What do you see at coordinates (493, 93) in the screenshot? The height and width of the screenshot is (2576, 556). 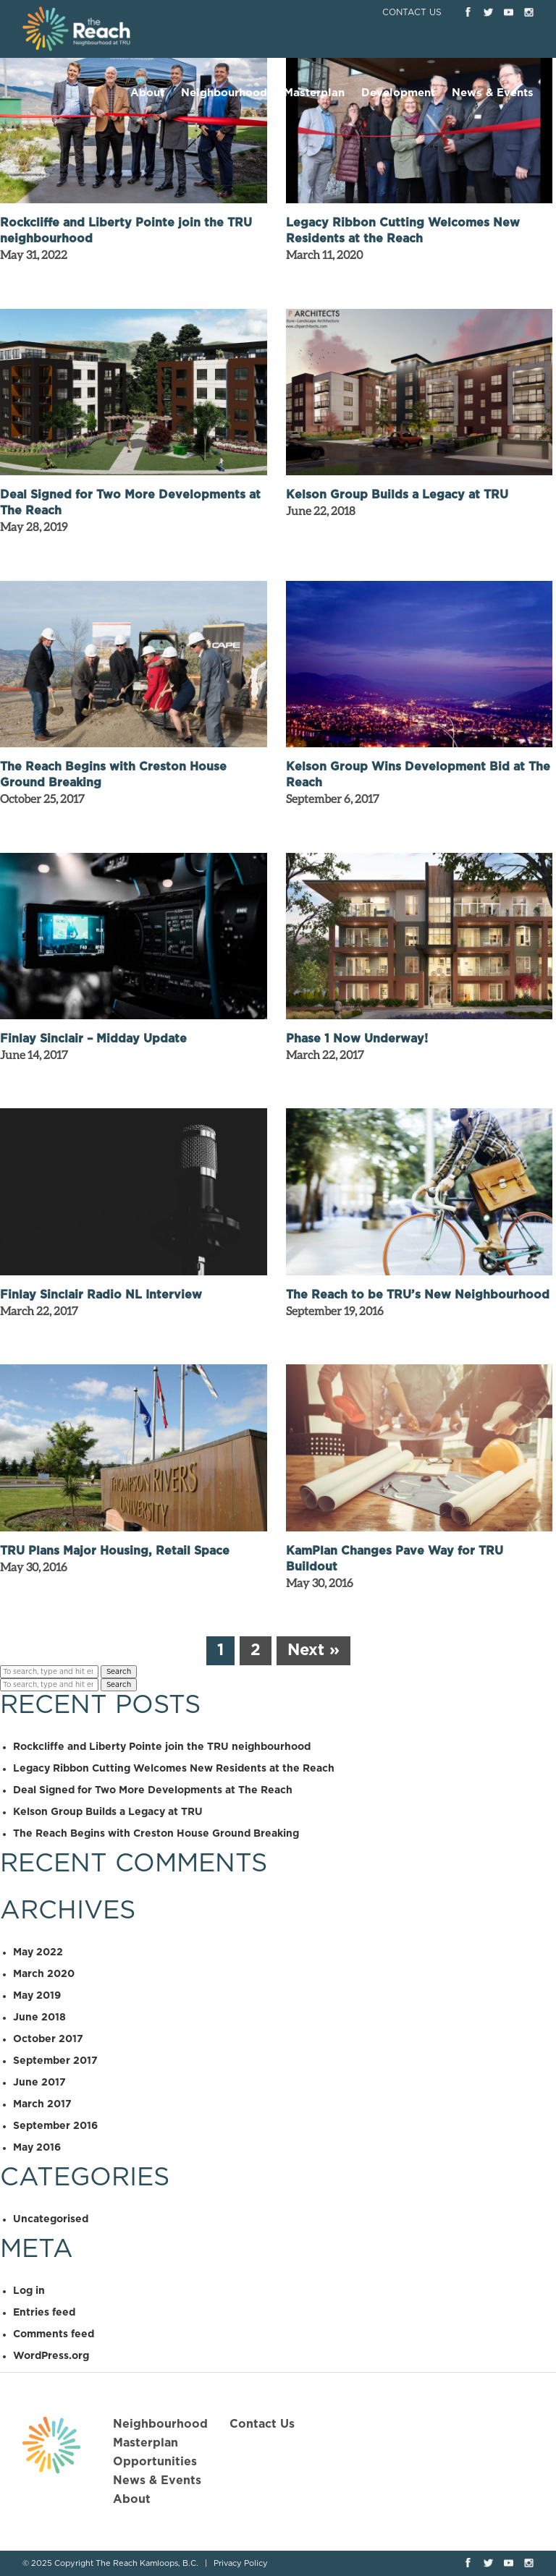 I see `News & Events` at bounding box center [493, 93].